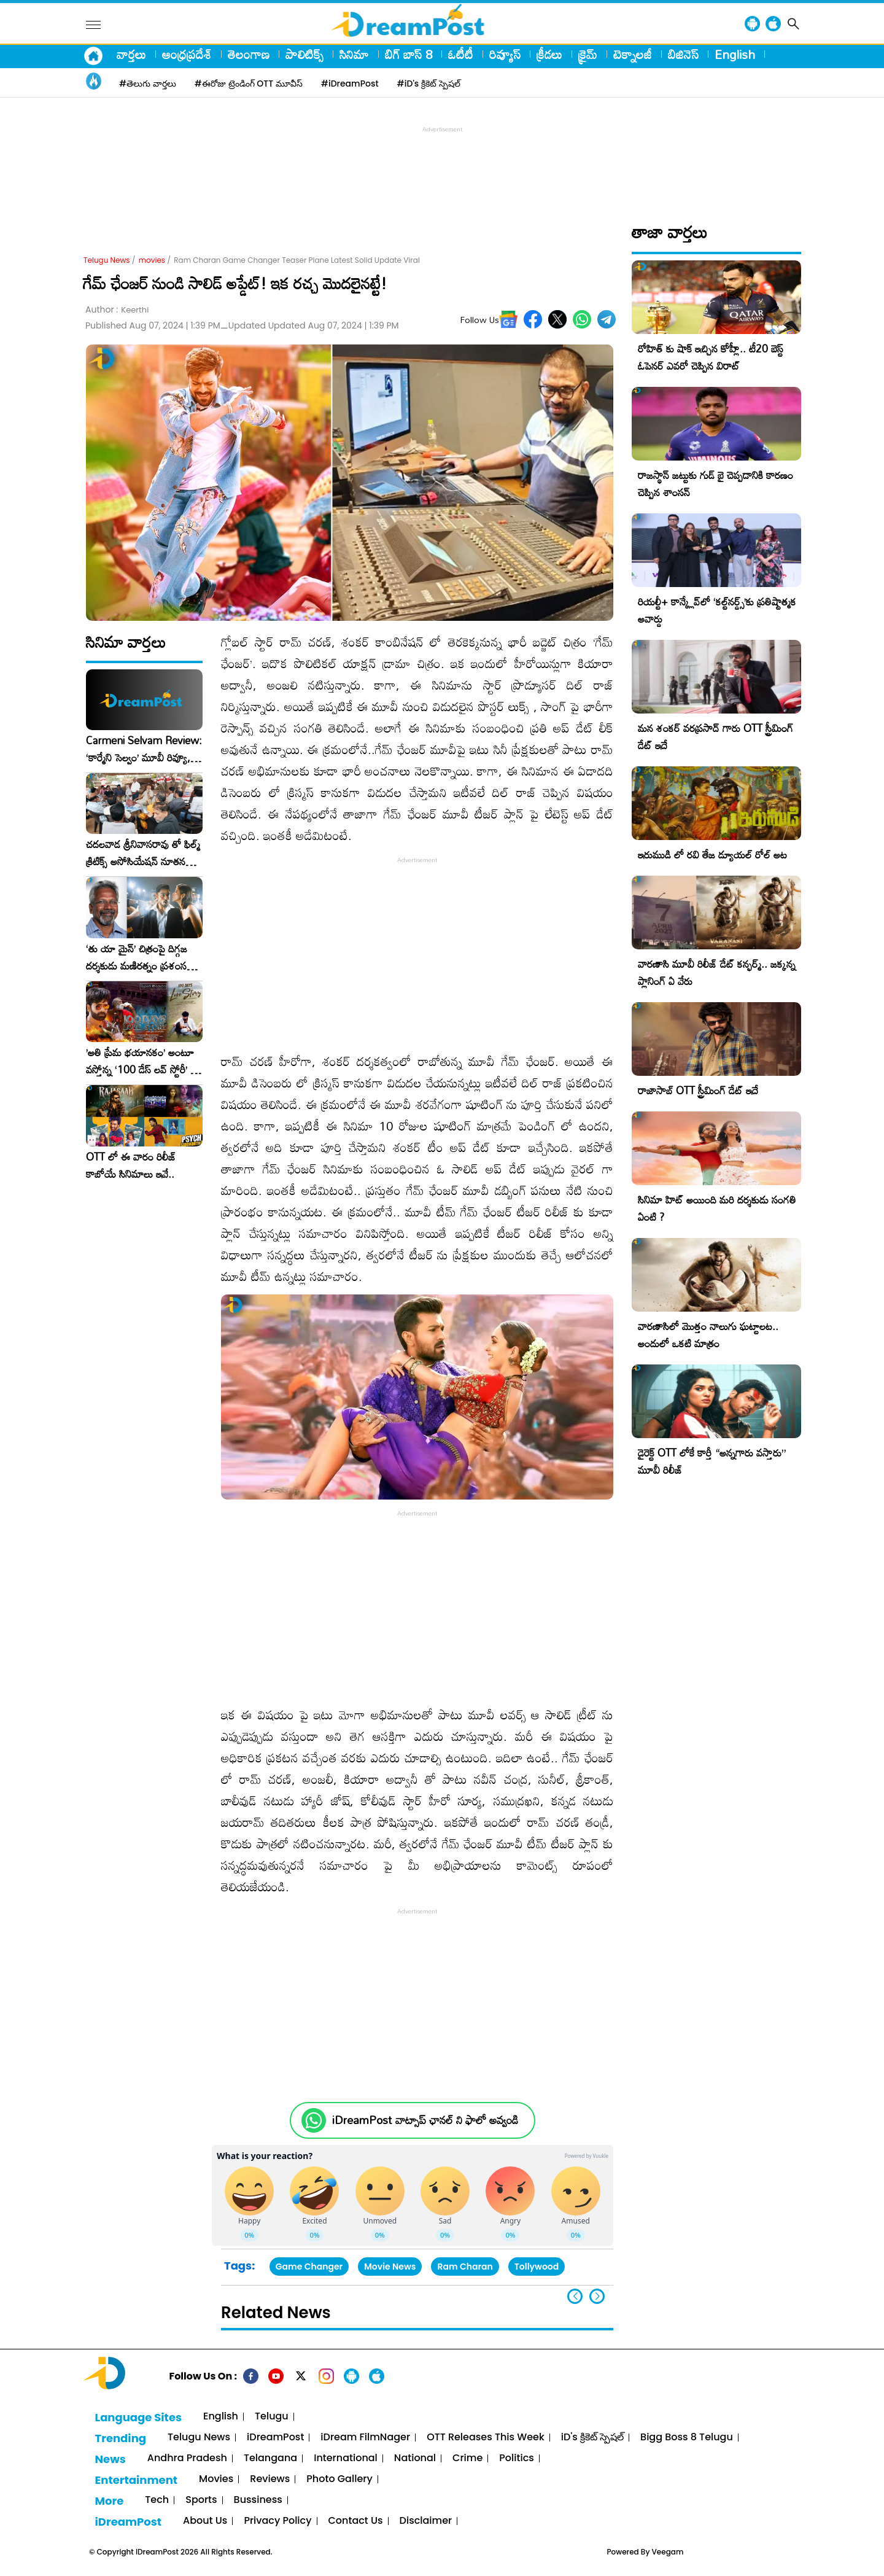 This screenshot has height=2576, width=884. What do you see at coordinates (735, 54) in the screenshot?
I see `English` at bounding box center [735, 54].